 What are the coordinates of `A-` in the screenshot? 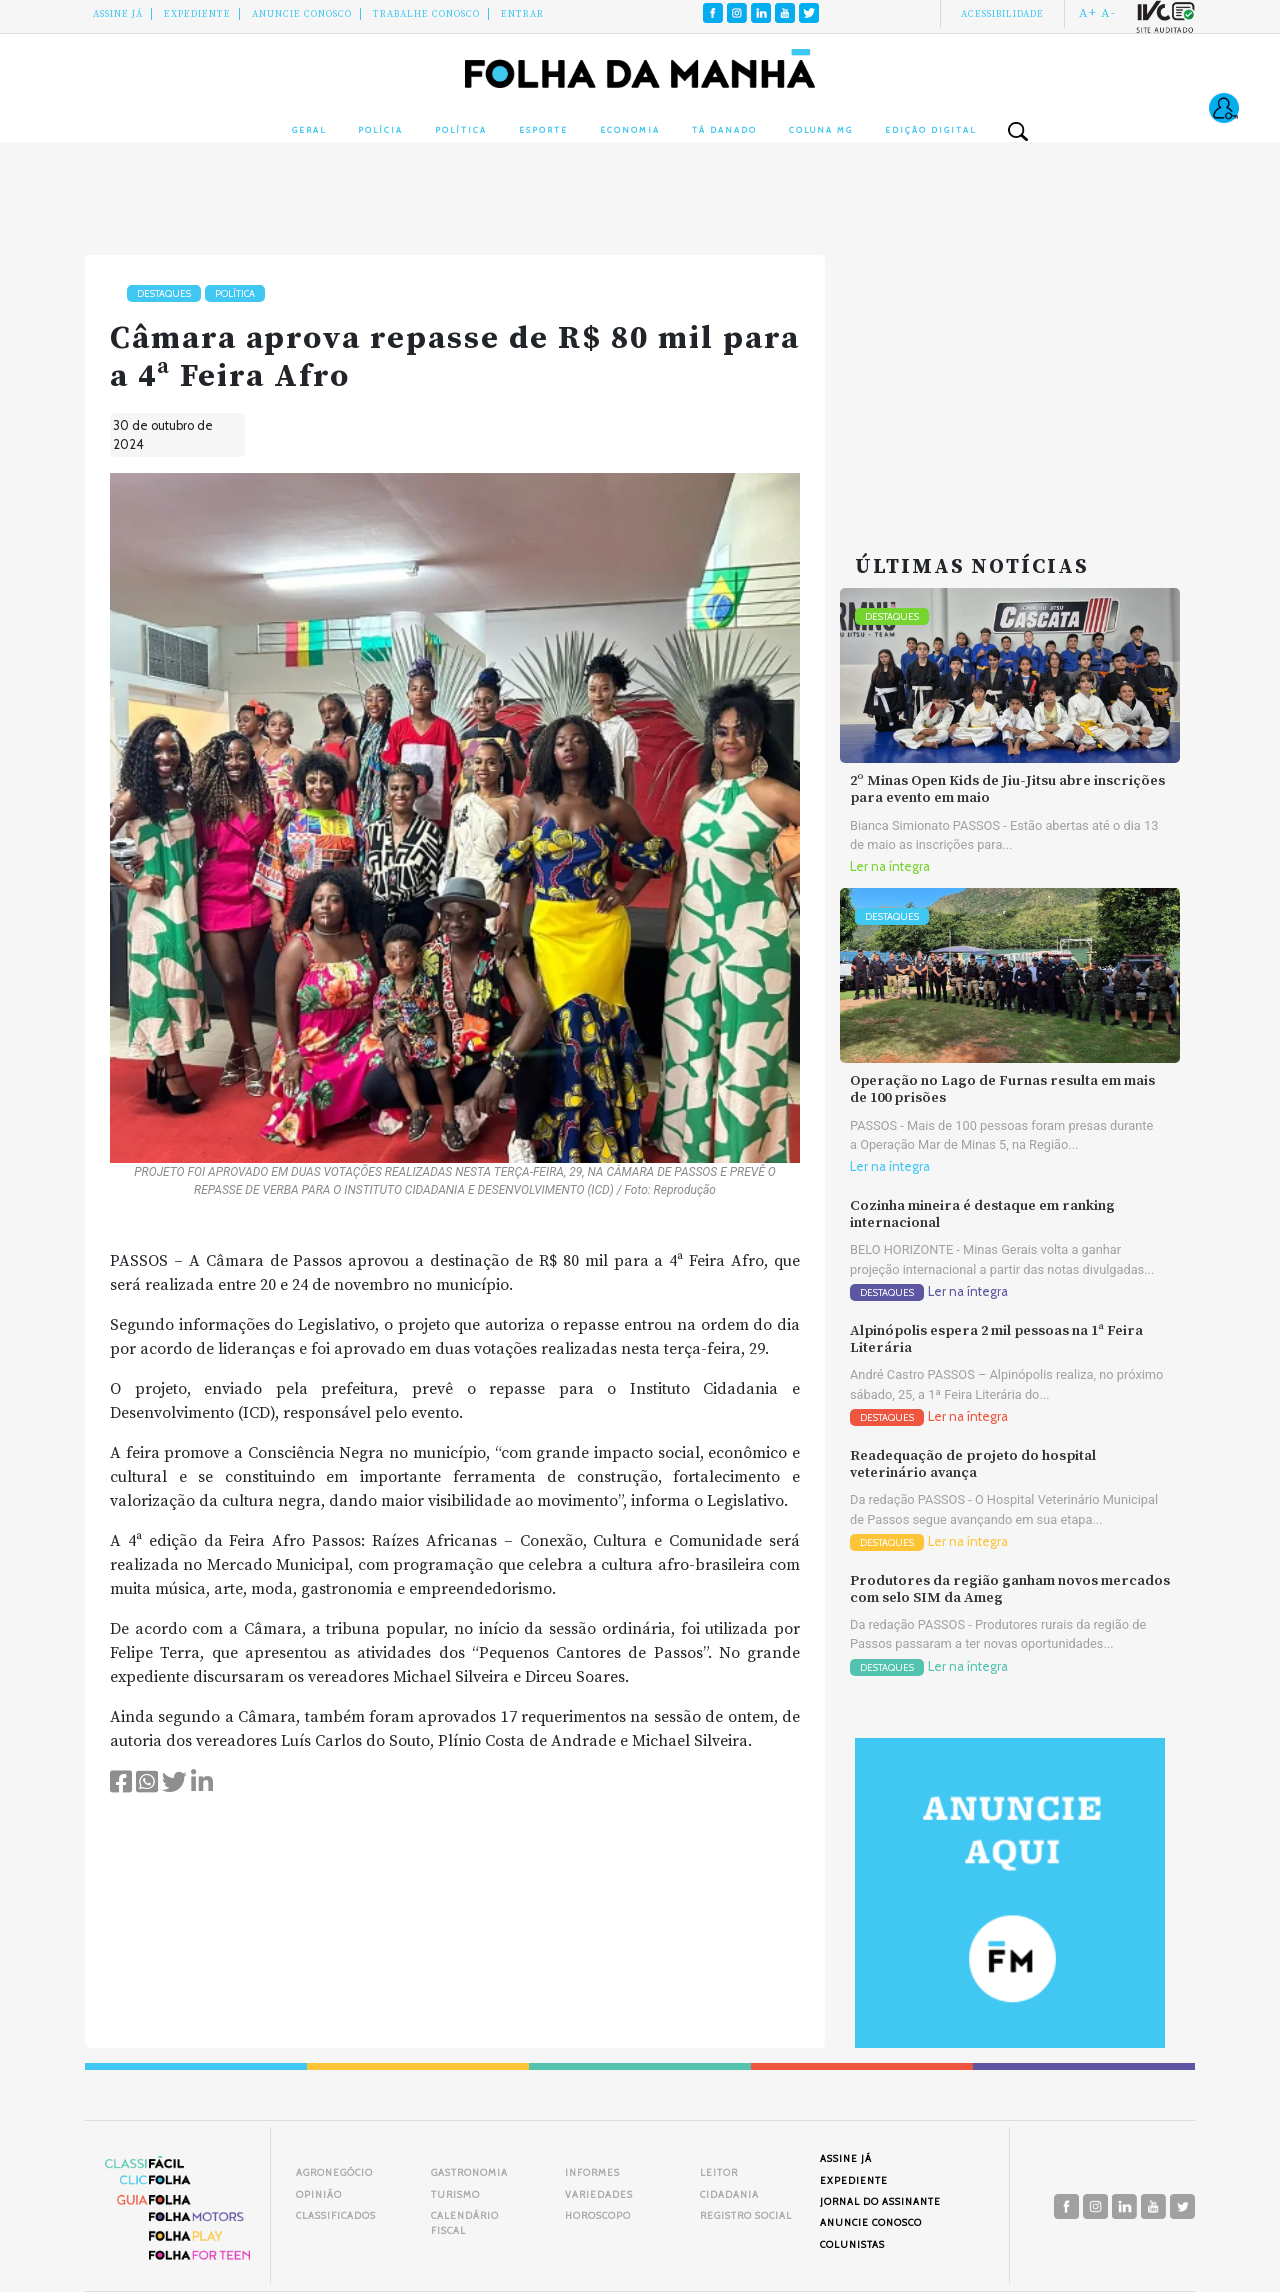 It's located at (1108, 13).